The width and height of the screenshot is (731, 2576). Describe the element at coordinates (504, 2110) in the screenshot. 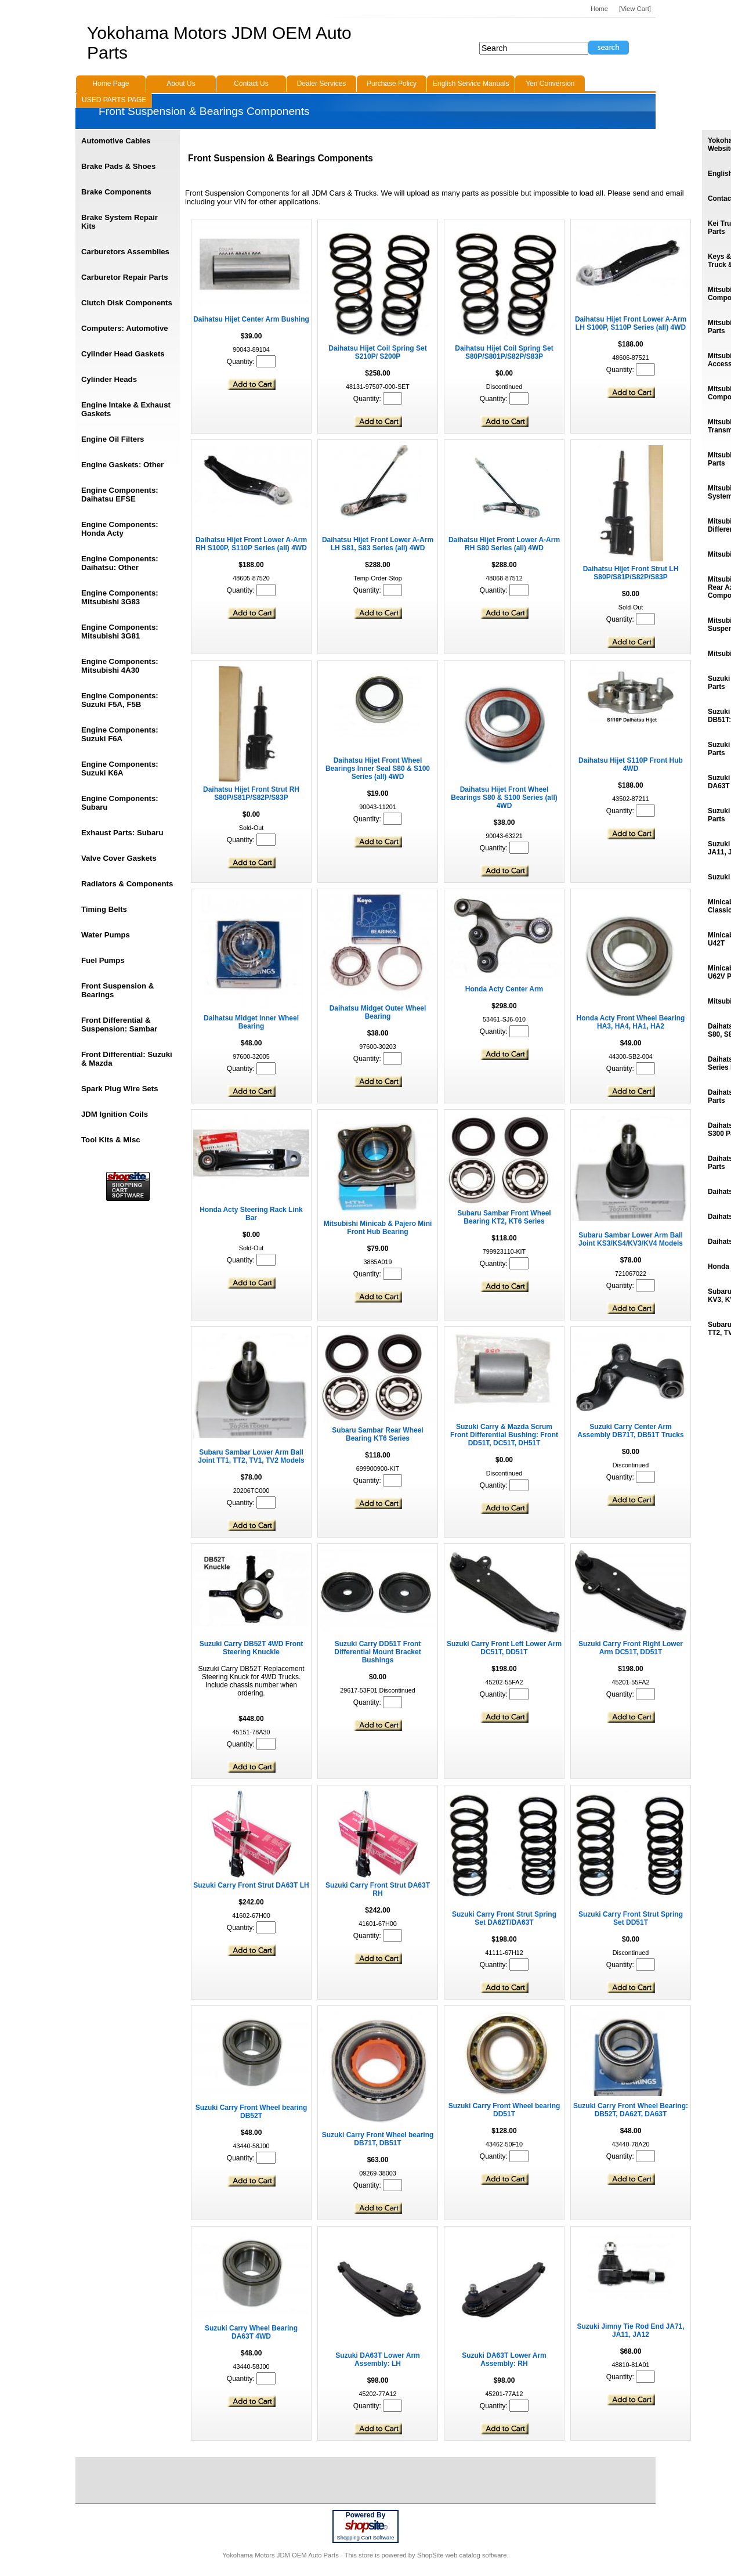

I see `Suzuki Carry Front Wheel bearing DD51T` at that location.